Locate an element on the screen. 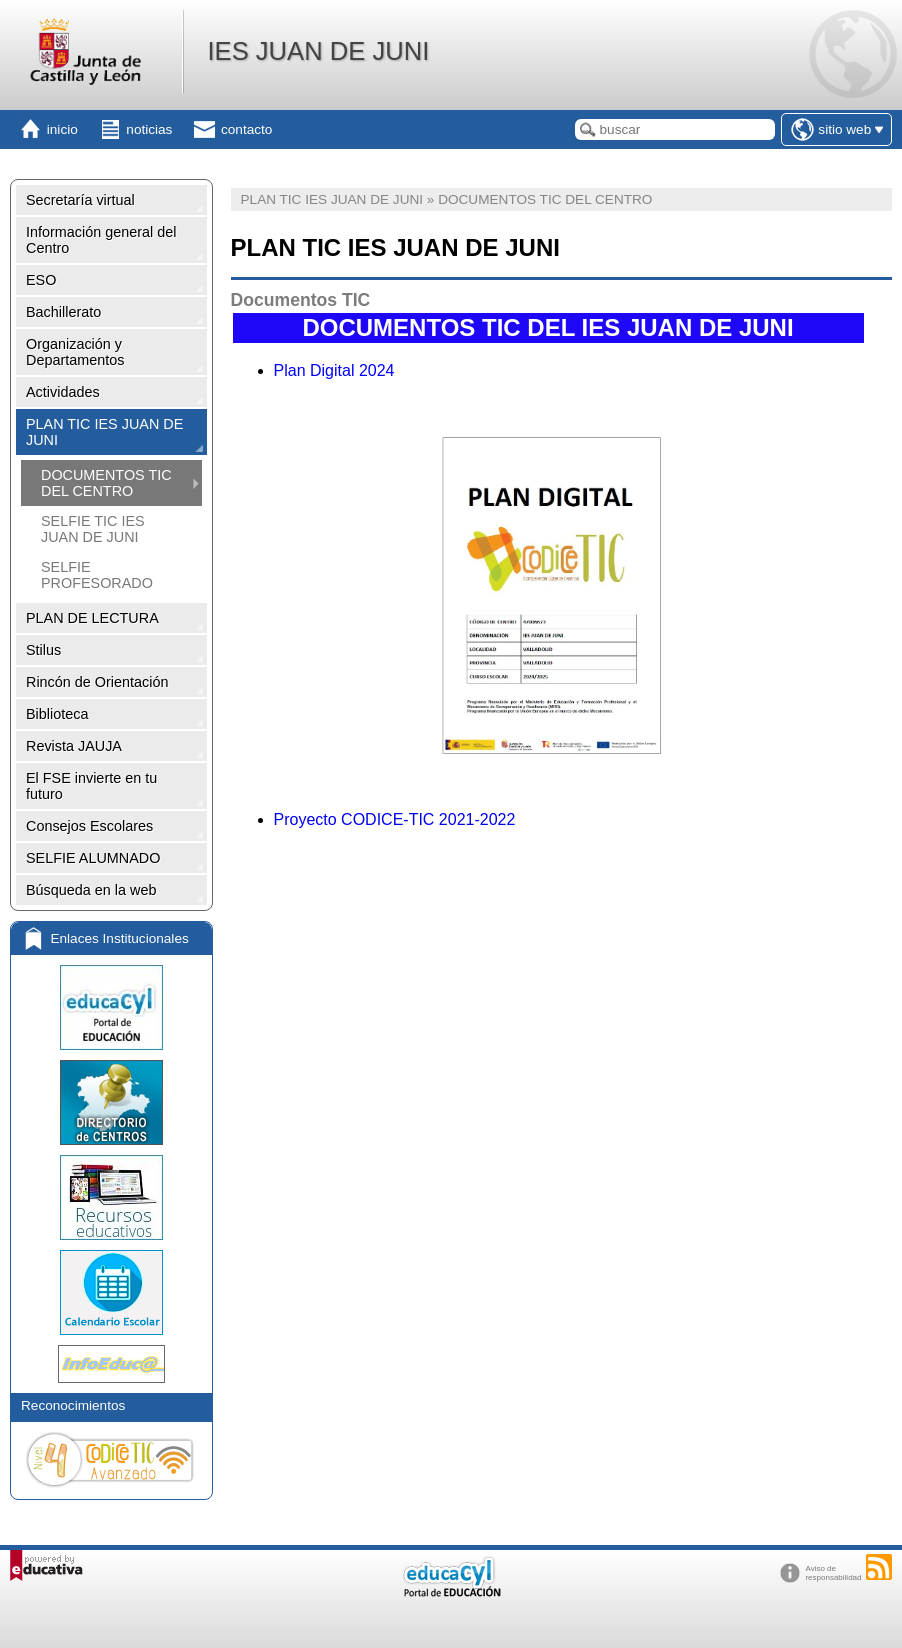 The image size is (902, 1648). Actividades is located at coordinates (63, 392).